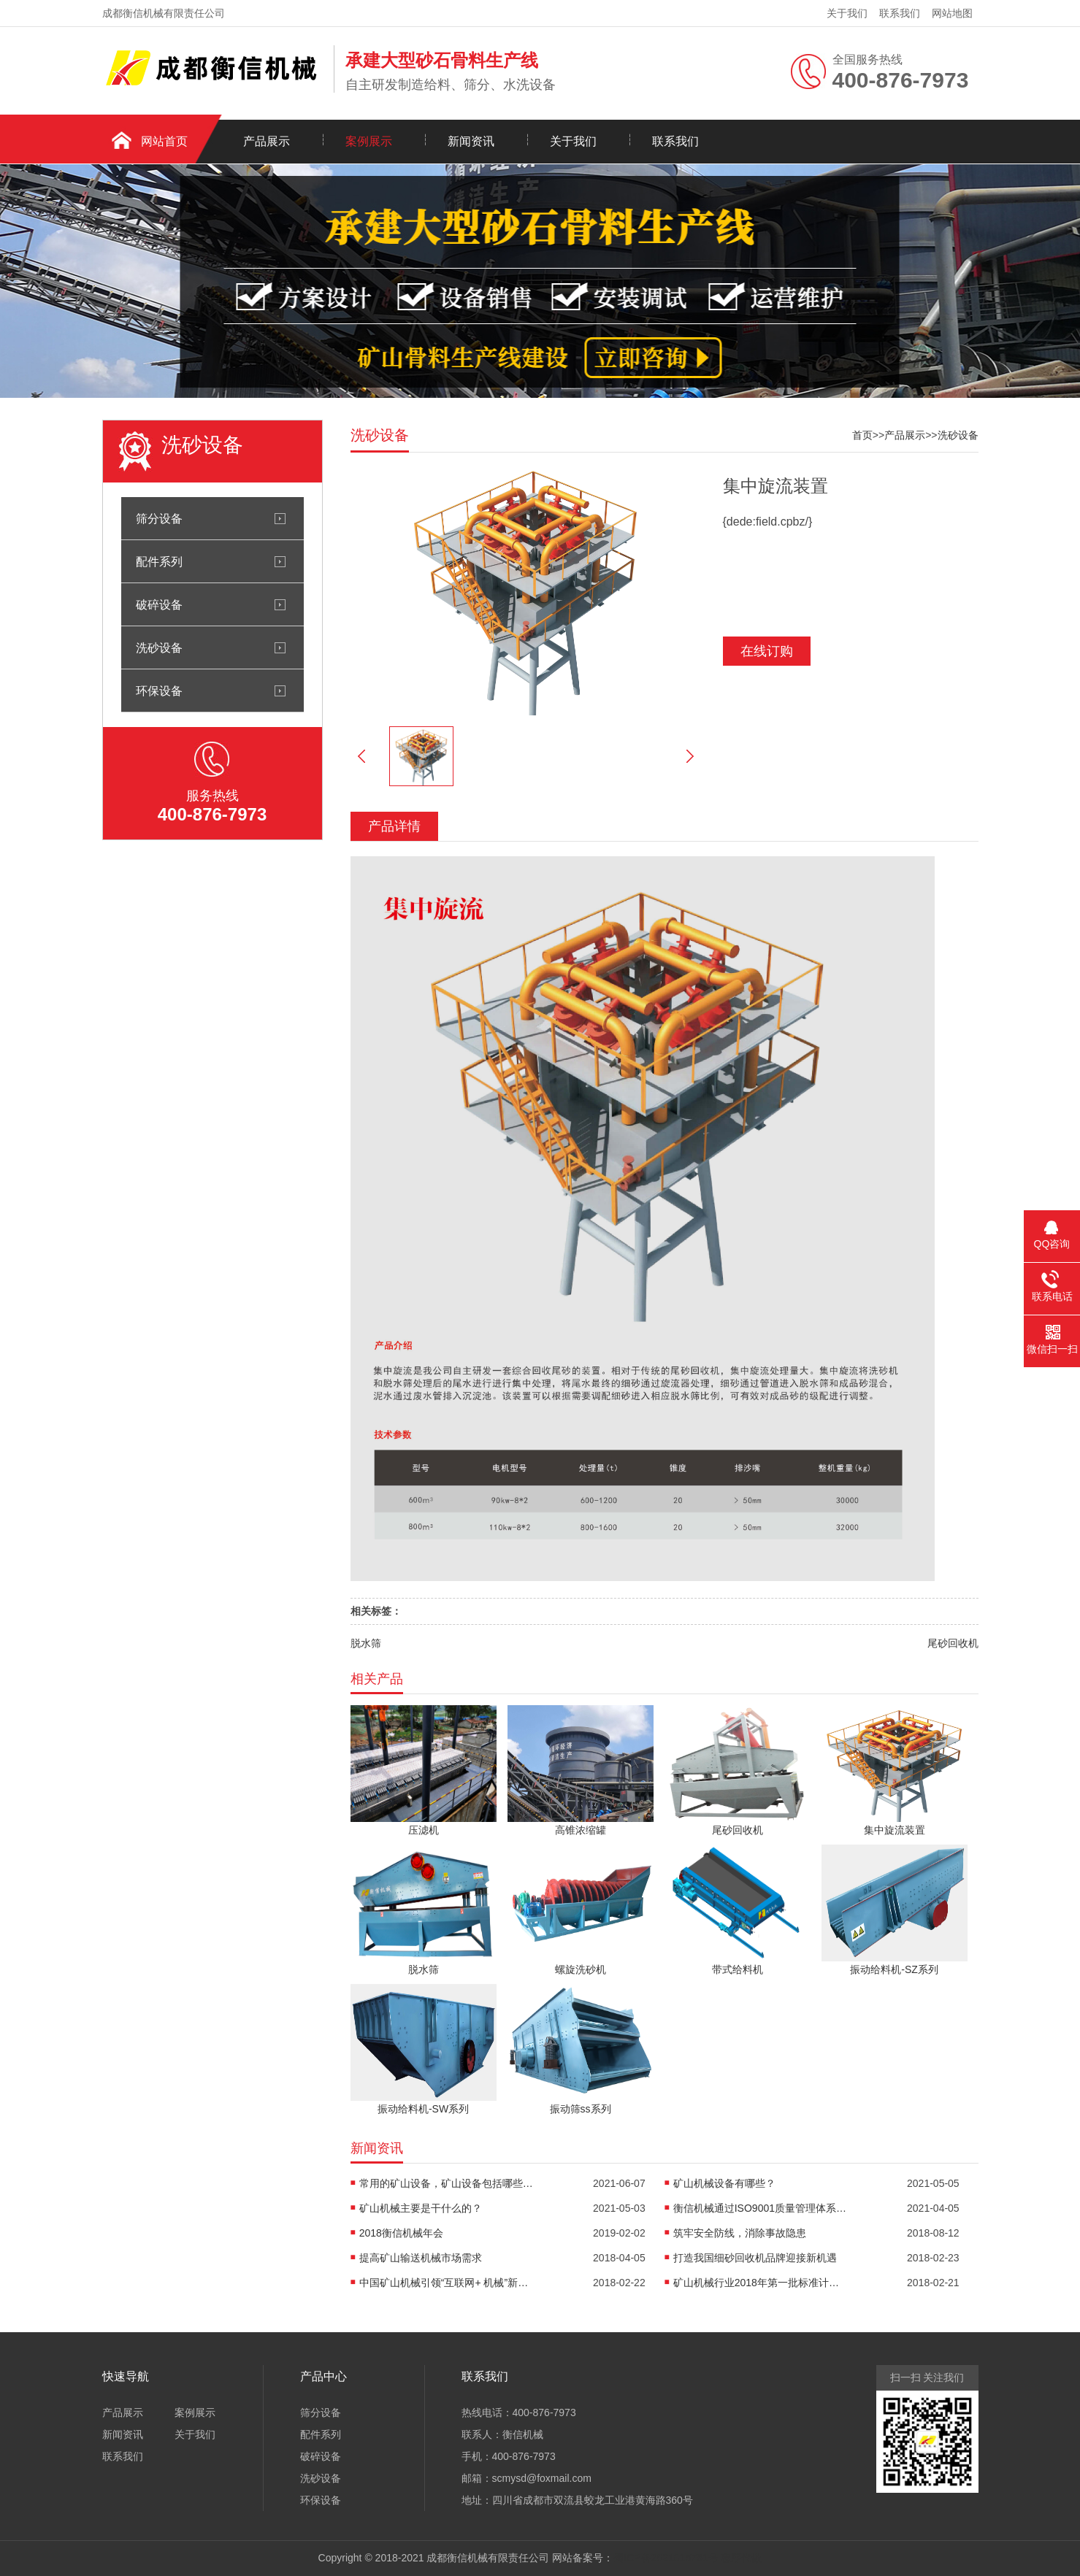 This screenshot has width=1080, height=2576. What do you see at coordinates (159, 561) in the screenshot?
I see `配件系列` at bounding box center [159, 561].